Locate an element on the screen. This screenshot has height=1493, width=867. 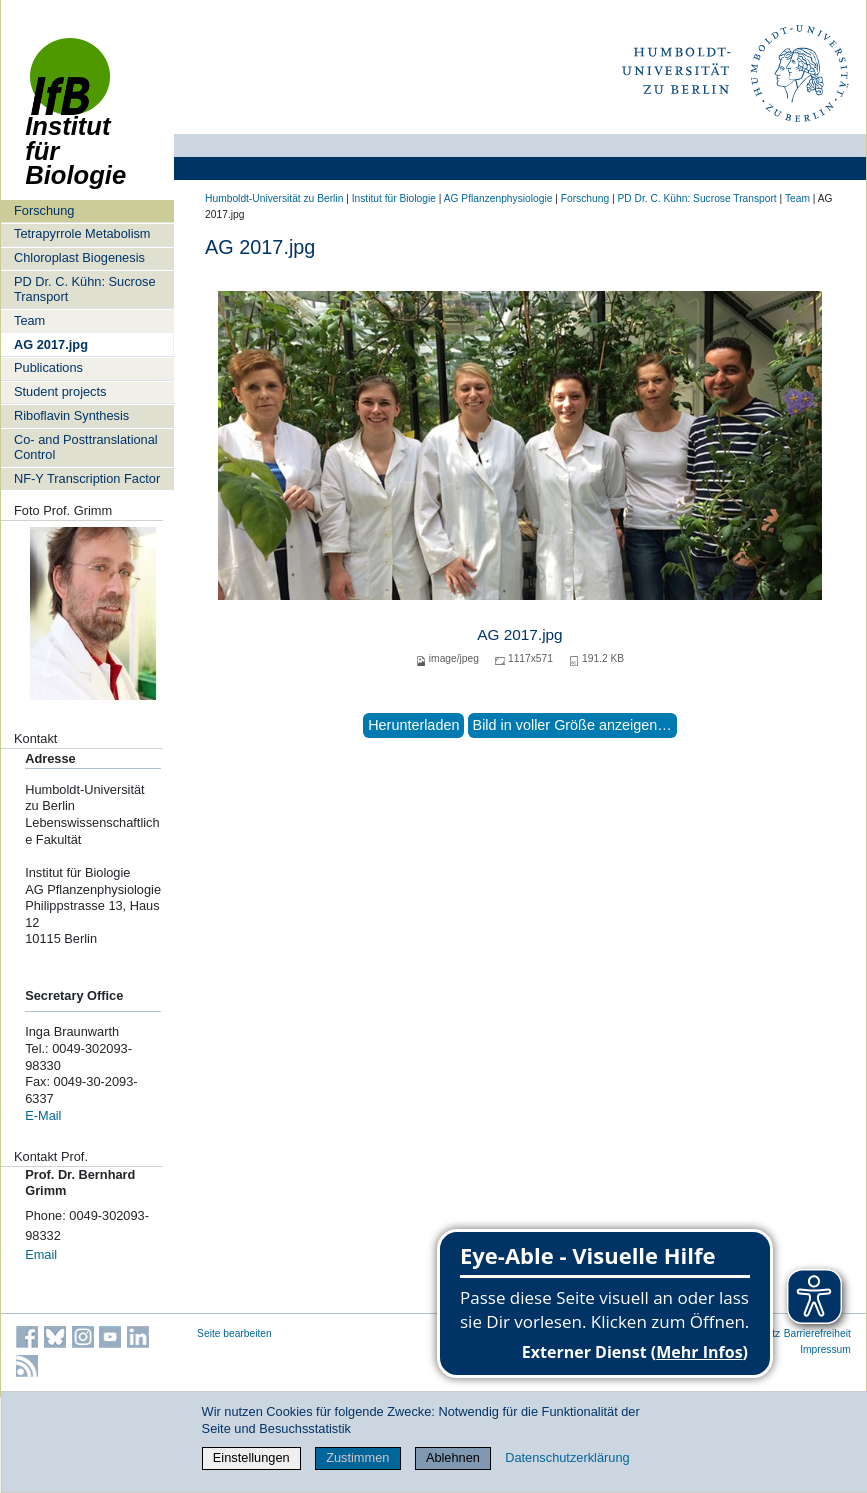
Impressum is located at coordinates (825, 1349).